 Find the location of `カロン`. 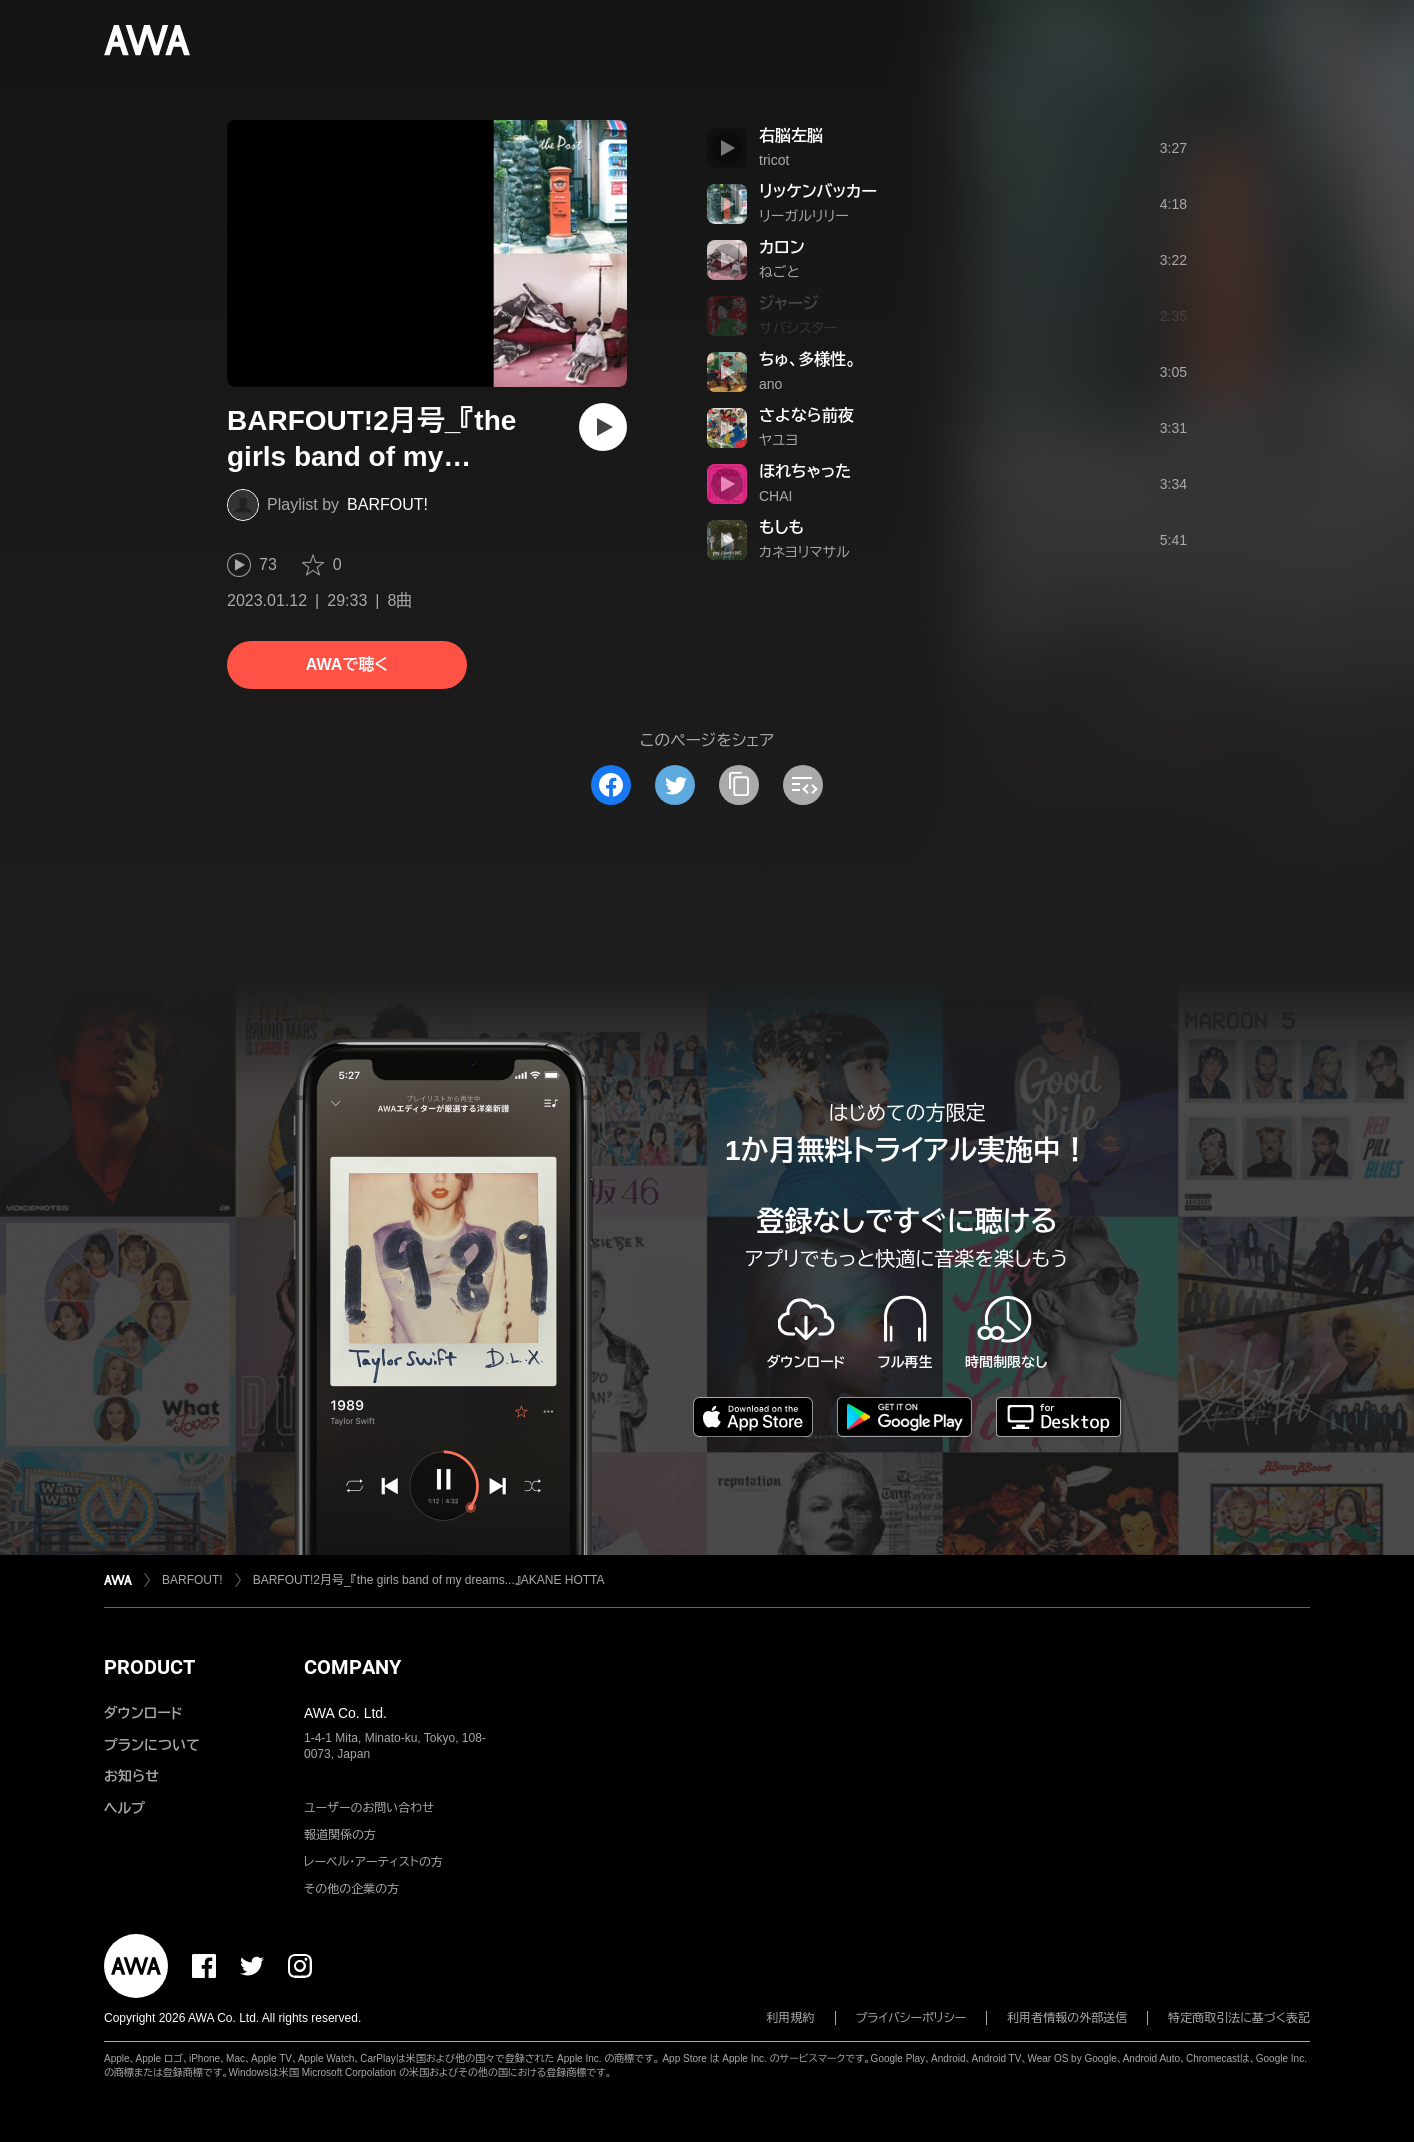

カロン is located at coordinates (782, 247).